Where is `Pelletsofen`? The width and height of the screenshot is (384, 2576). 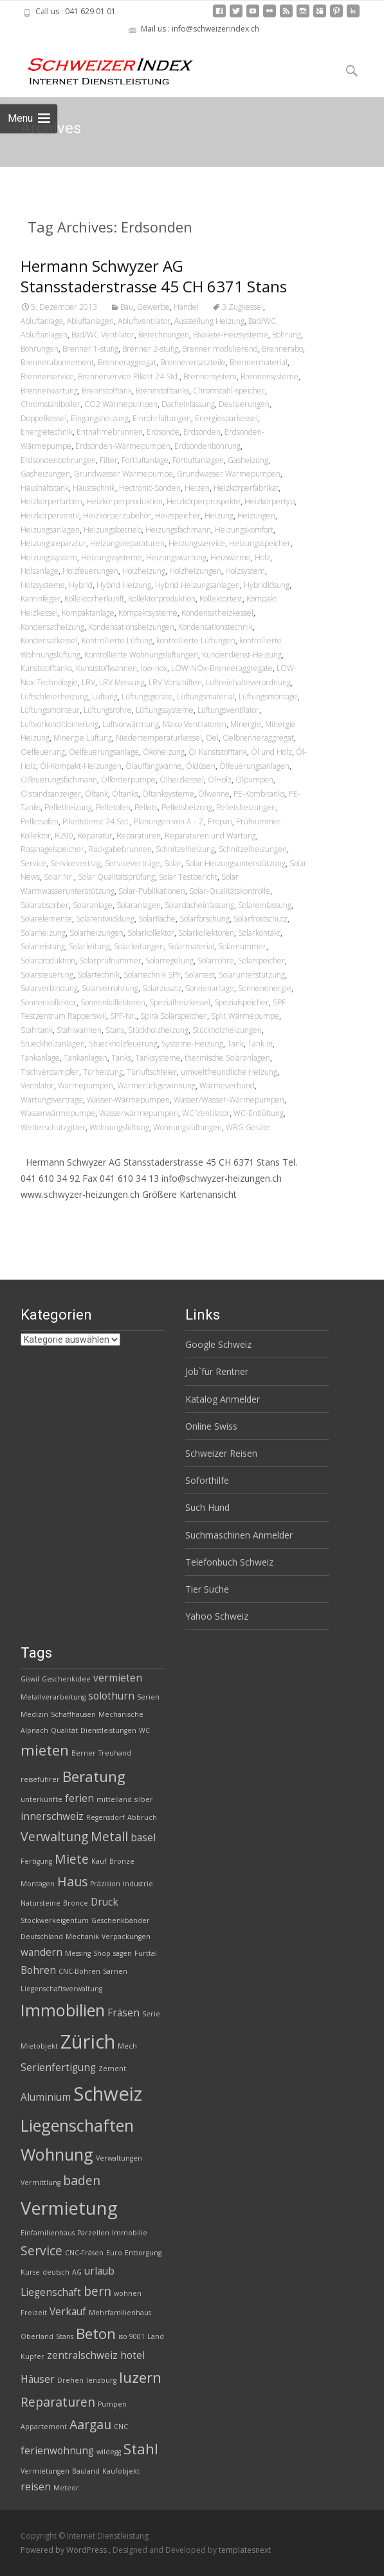 Pelletsofen is located at coordinates (40, 821).